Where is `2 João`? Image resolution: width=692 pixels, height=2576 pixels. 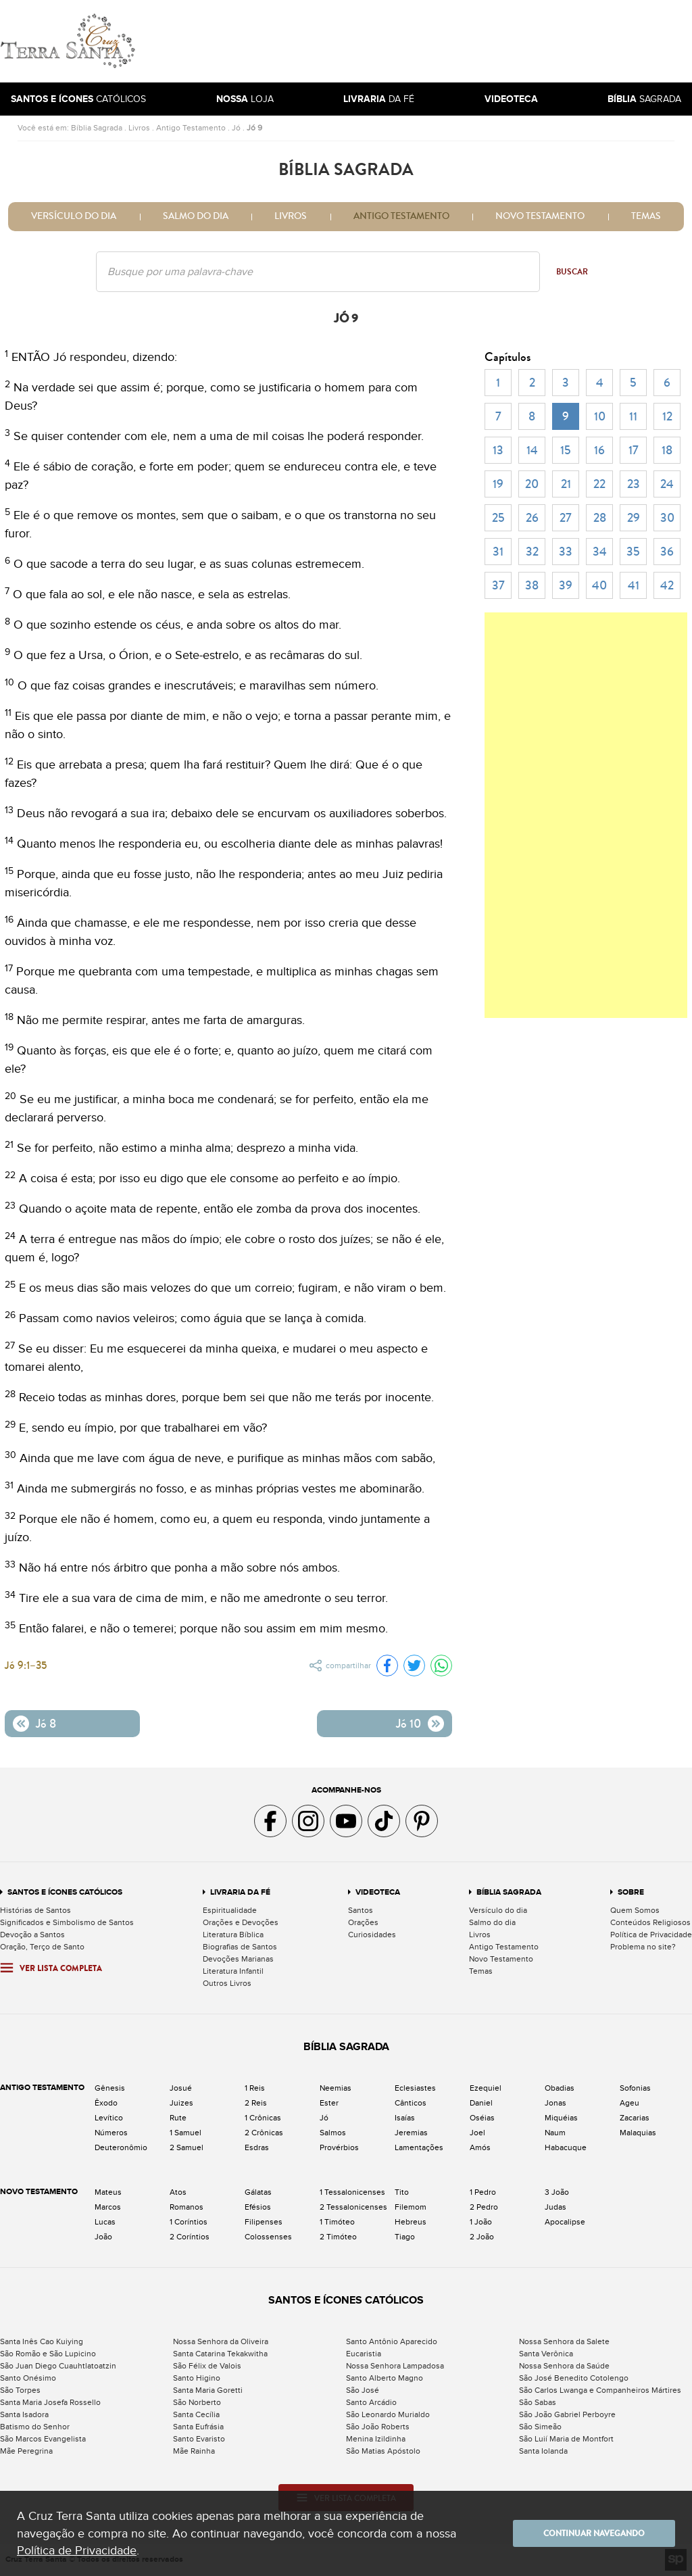 2 João is located at coordinates (482, 2236).